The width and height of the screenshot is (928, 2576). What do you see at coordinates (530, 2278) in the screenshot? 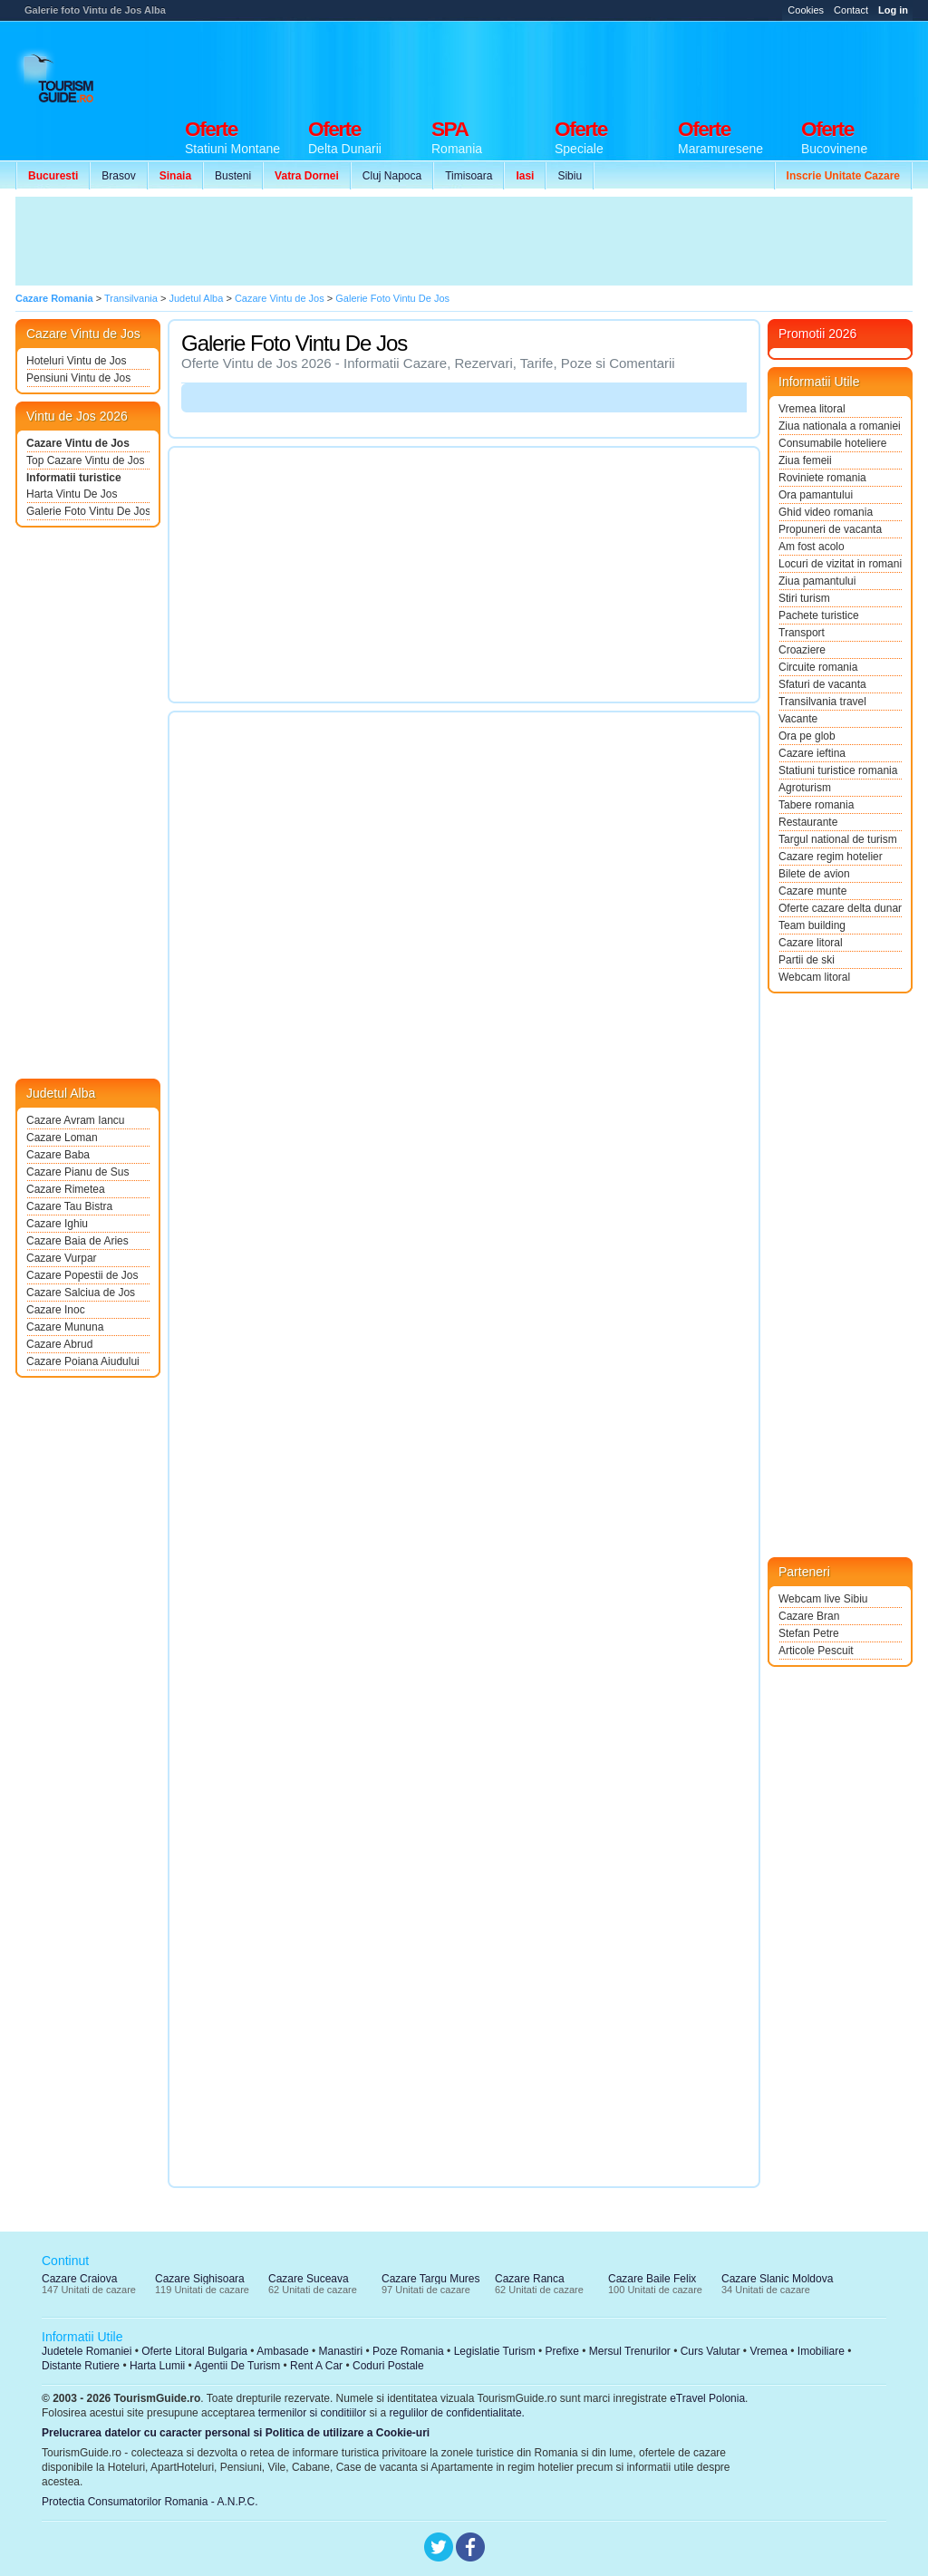
I see `Cazare Ranca` at bounding box center [530, 2278].